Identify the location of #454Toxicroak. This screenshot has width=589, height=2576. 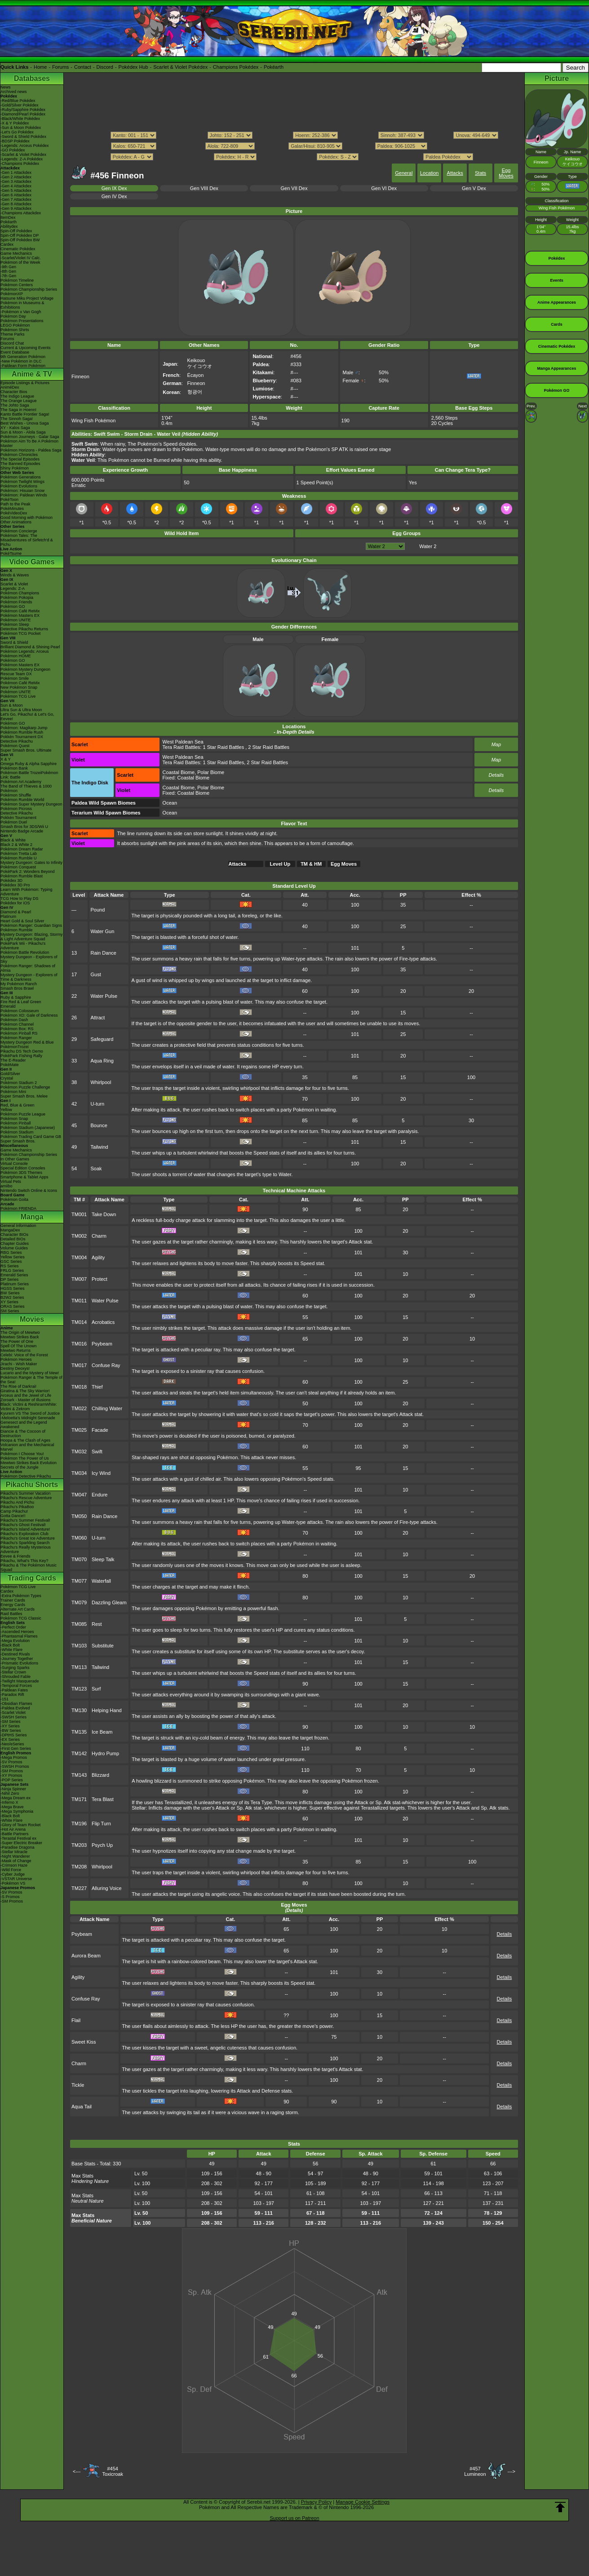
(112, 2471).